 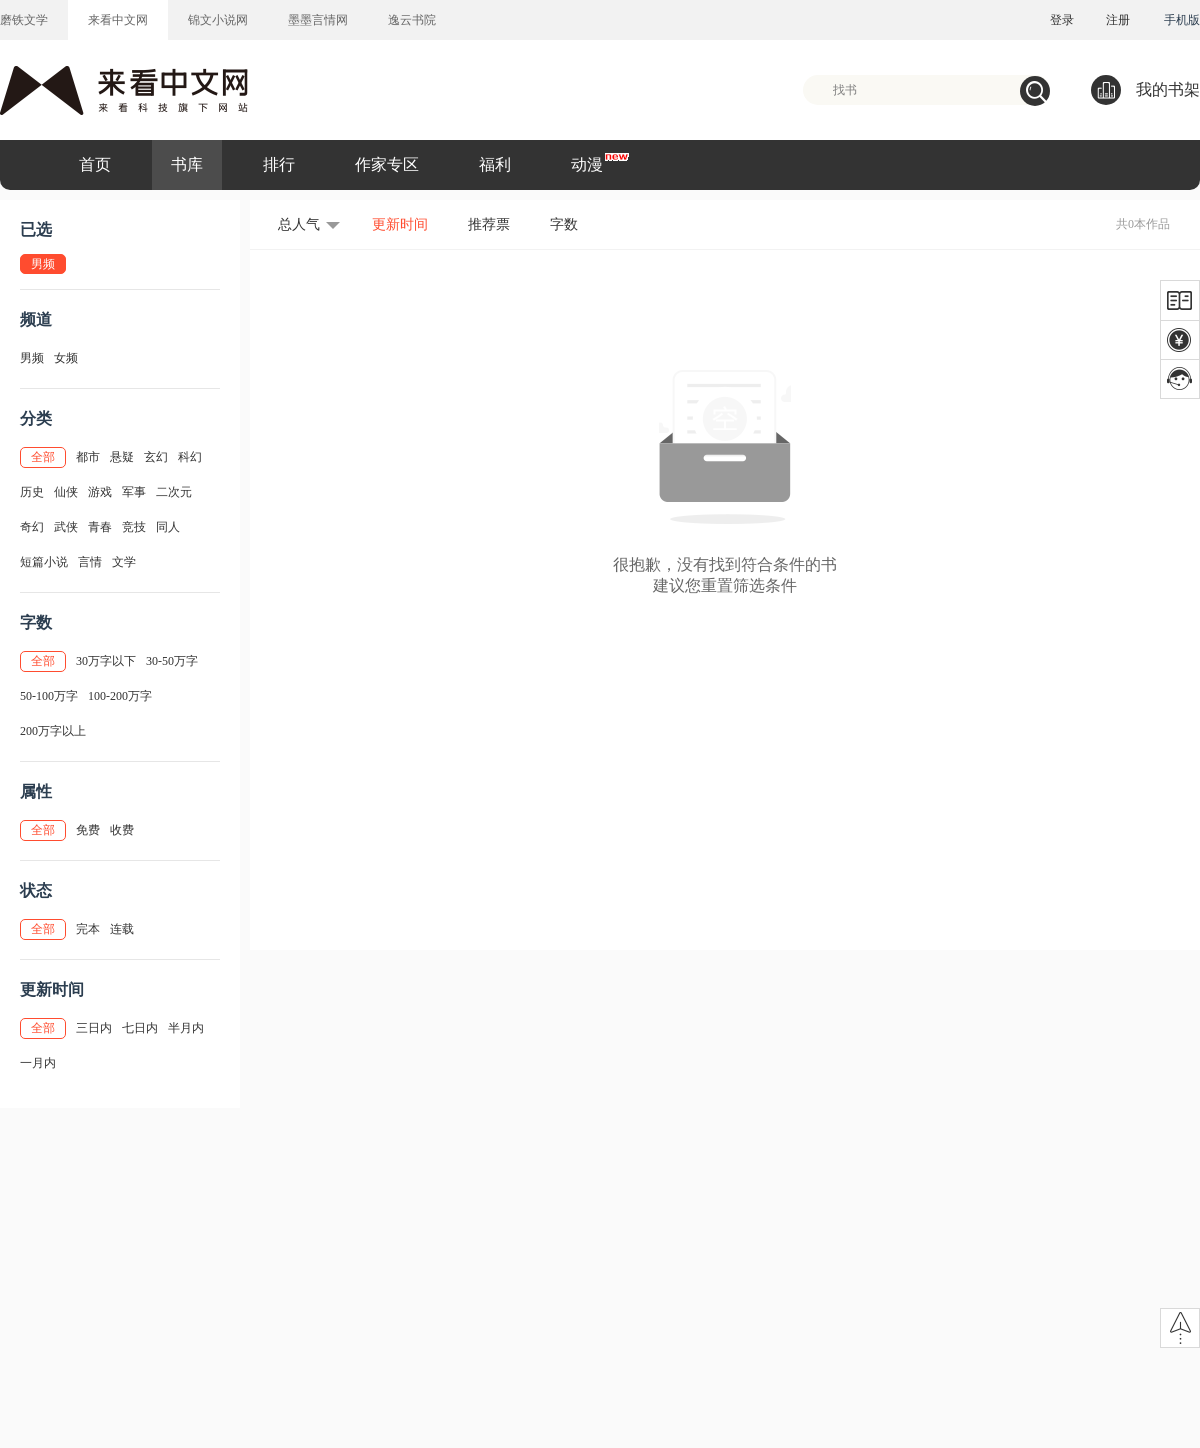 What do you see at coordinates (495, 164) in the screenshot?
I see `福利` at bounding box center [495, 164].